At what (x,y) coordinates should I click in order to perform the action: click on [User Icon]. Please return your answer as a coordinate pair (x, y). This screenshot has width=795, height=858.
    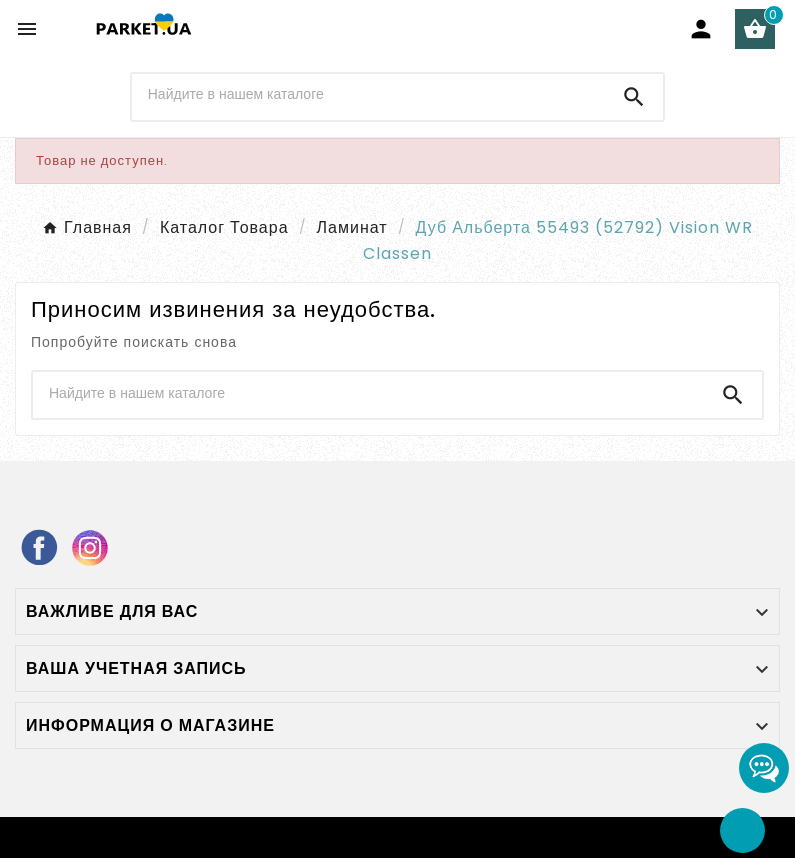
    Looking at the image, I should click on (701, 29).